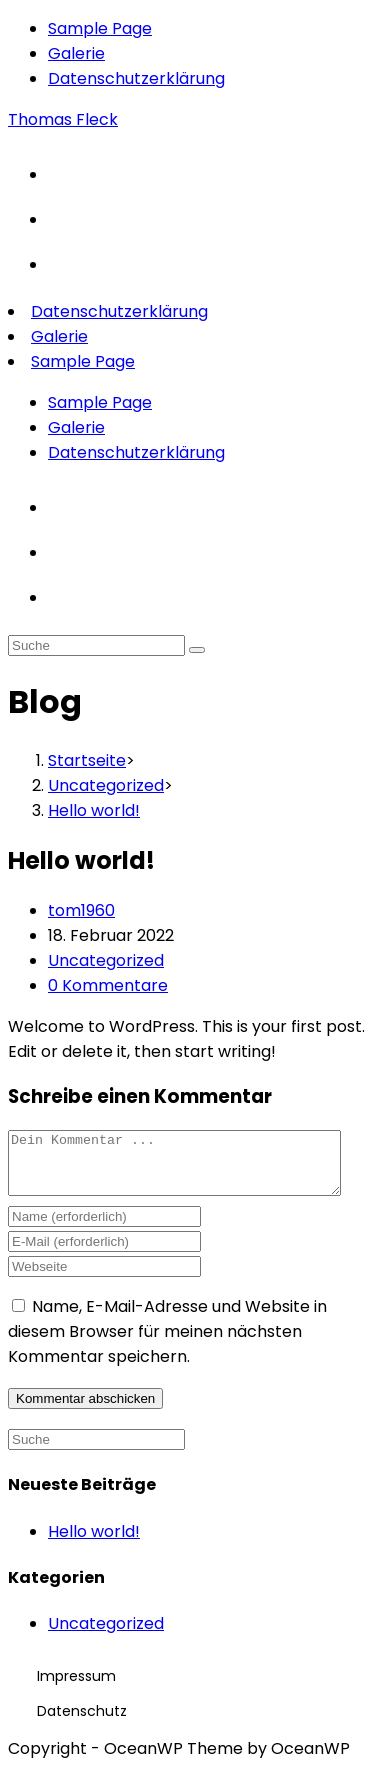 The width and height of the screenshot is (380, 1781). I want to click on Hello world!, so click(94, 1543).